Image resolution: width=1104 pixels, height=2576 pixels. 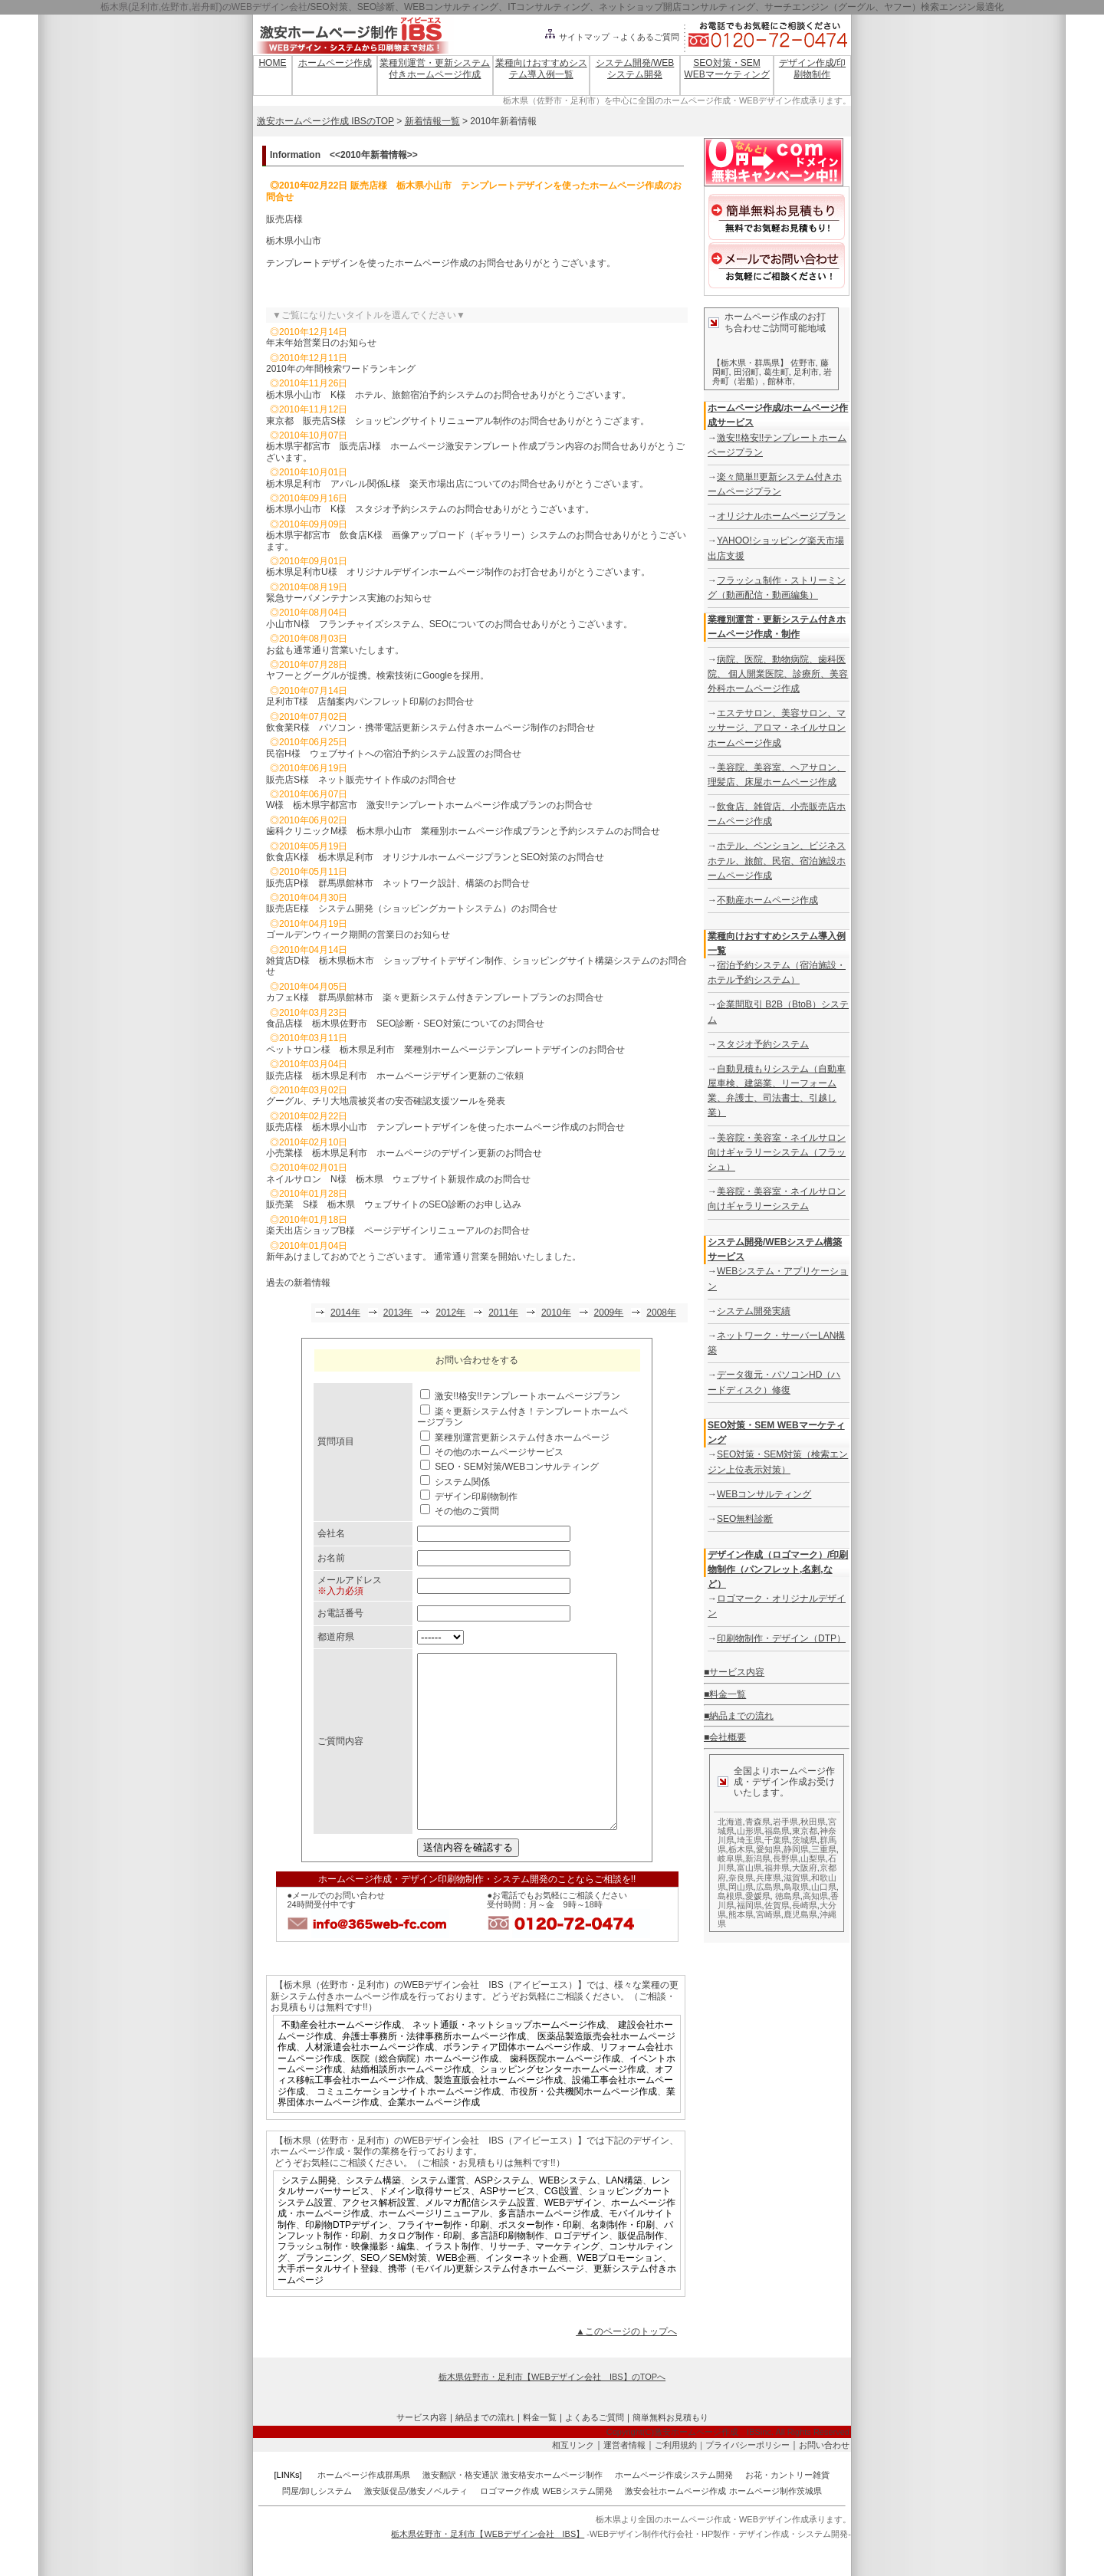 What do you see at coordinates (502, 2215) in the screenshot?
I see `ASPシステム` at bounding box center [502, 2215].